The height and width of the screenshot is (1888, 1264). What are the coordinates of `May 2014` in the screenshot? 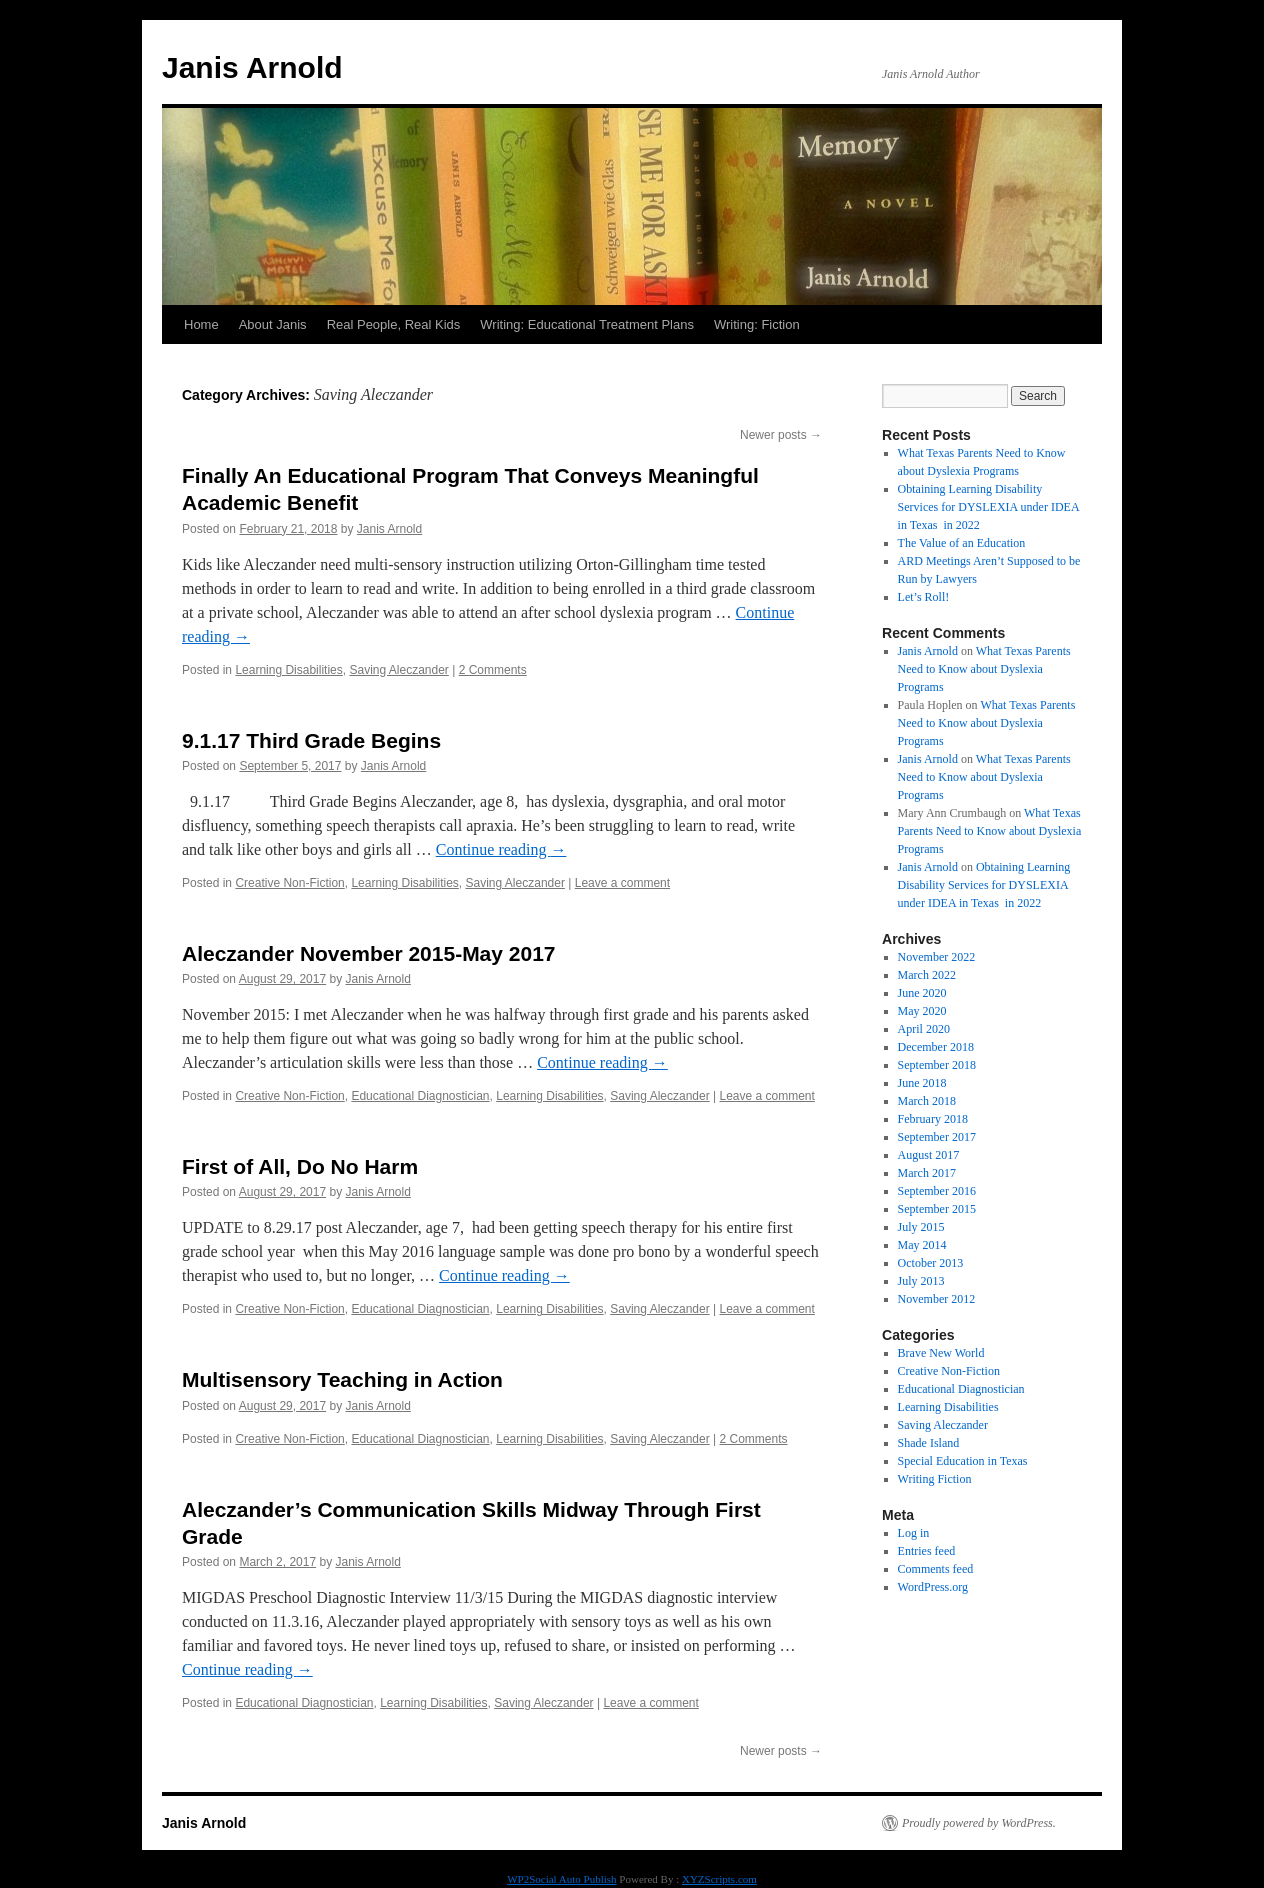 It's located at (922, 1245).